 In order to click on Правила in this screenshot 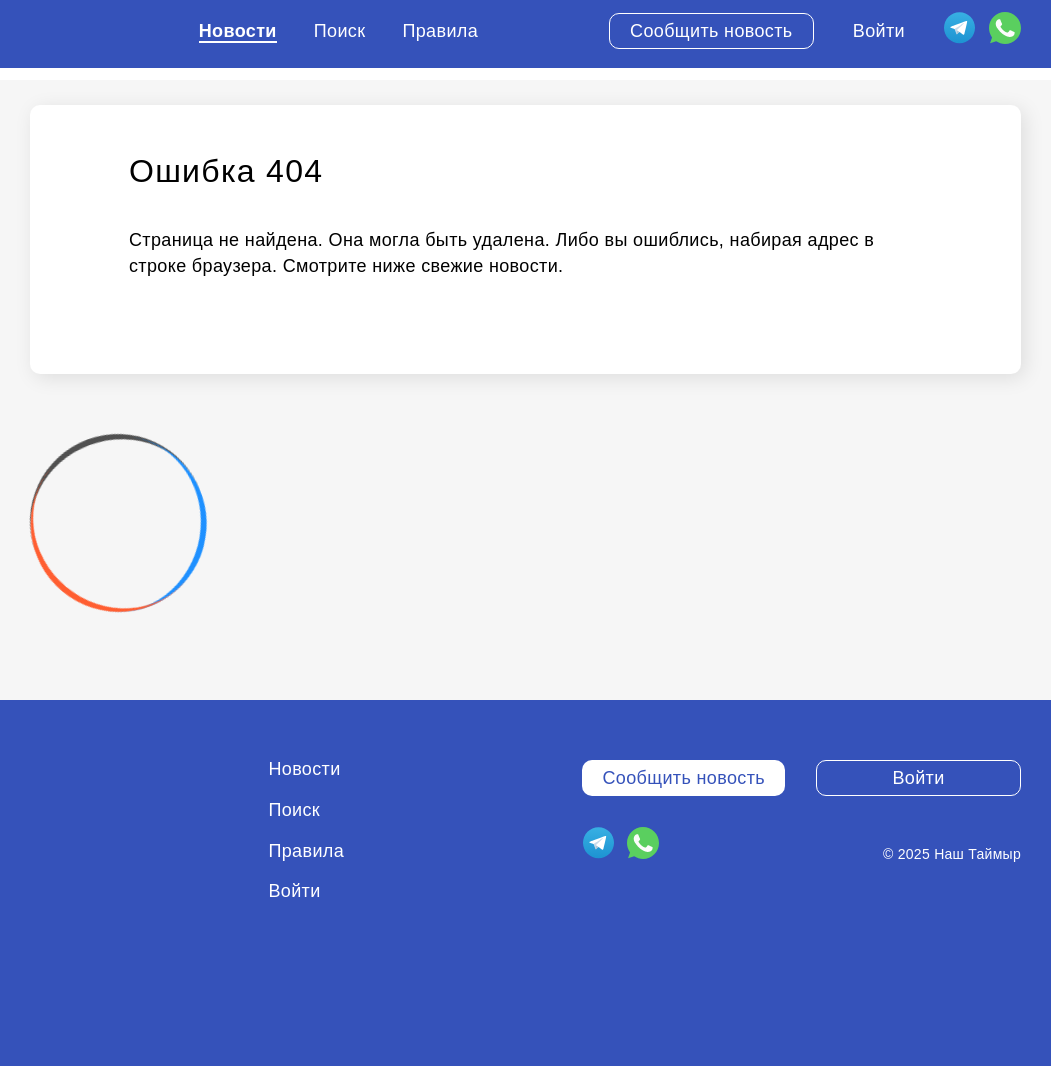, I will do `click(440, 31)`.